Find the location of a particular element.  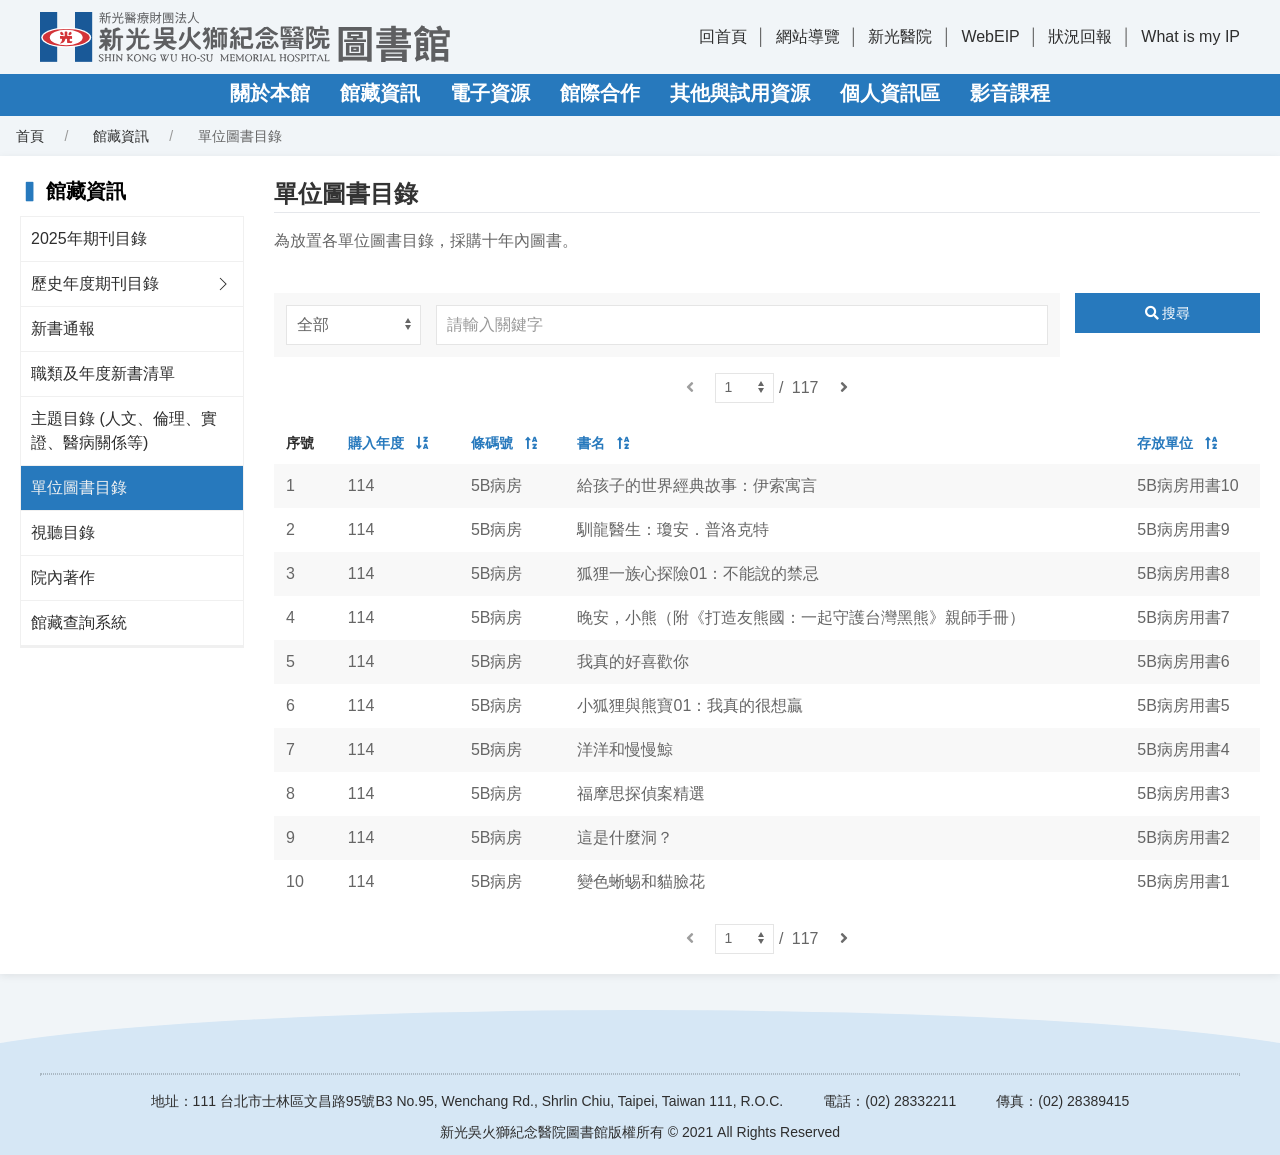

狀況回報 is located at coordinates (1080, 36).